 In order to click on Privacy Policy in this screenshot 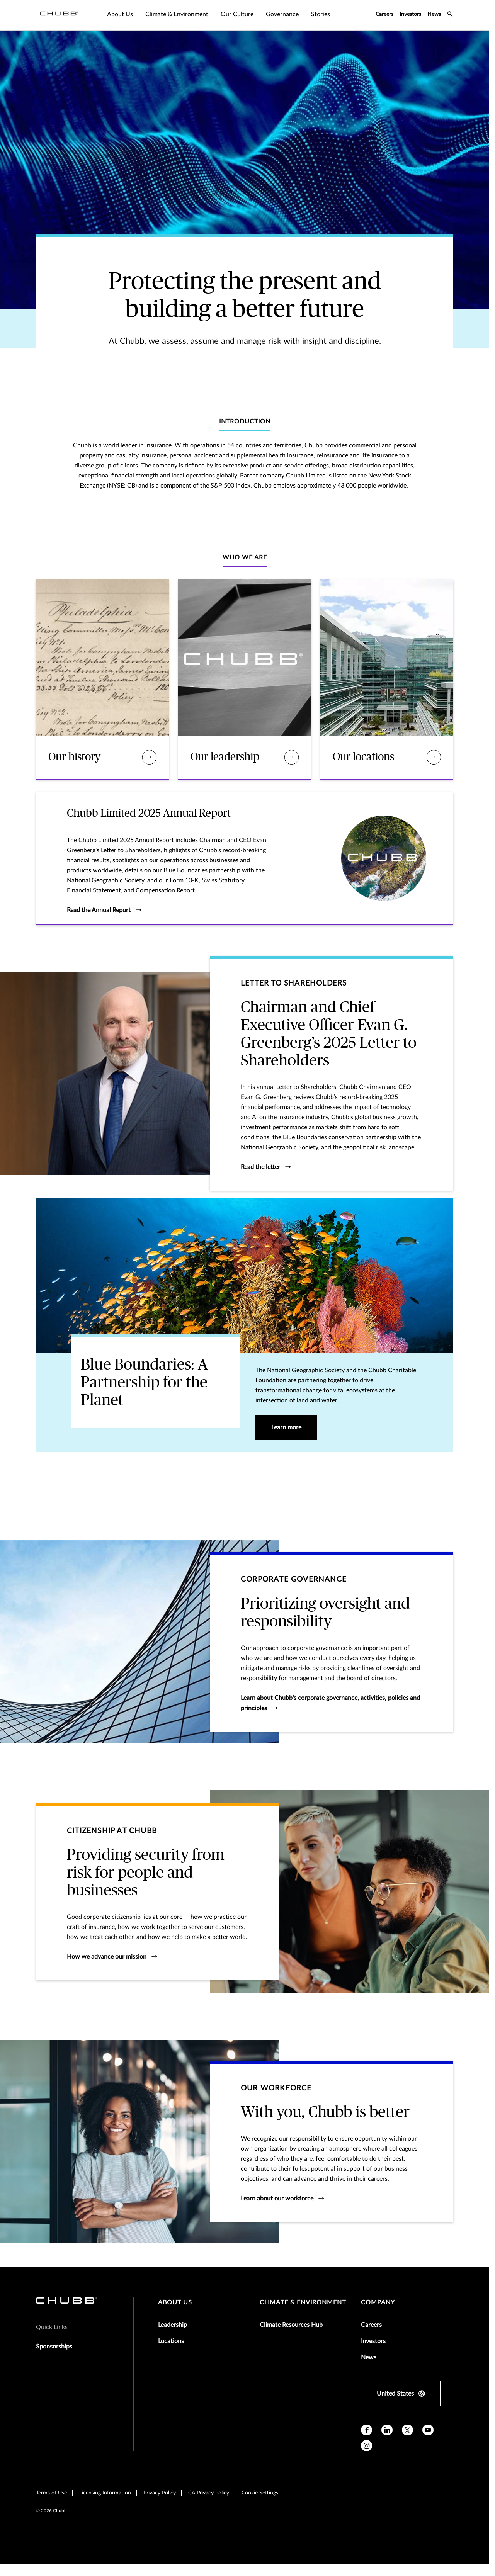, I will do `click(159, 2493)`.